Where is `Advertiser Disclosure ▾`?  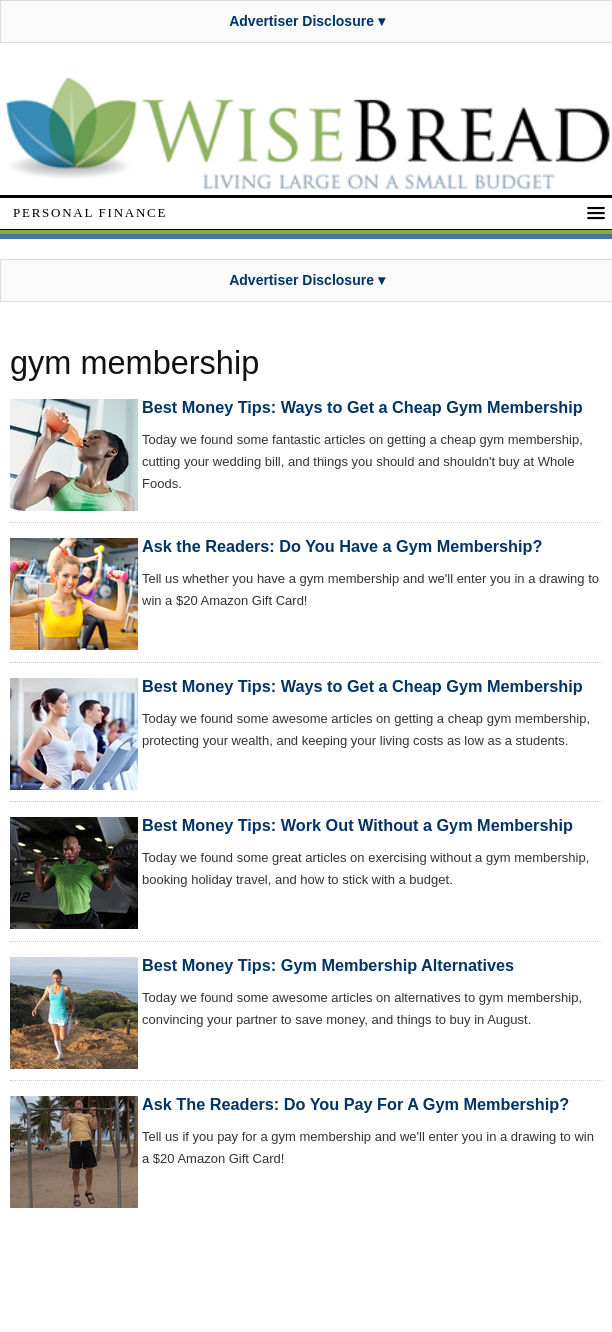
Advertiser Disclosure ▾ is located at coordinates (307, 21).